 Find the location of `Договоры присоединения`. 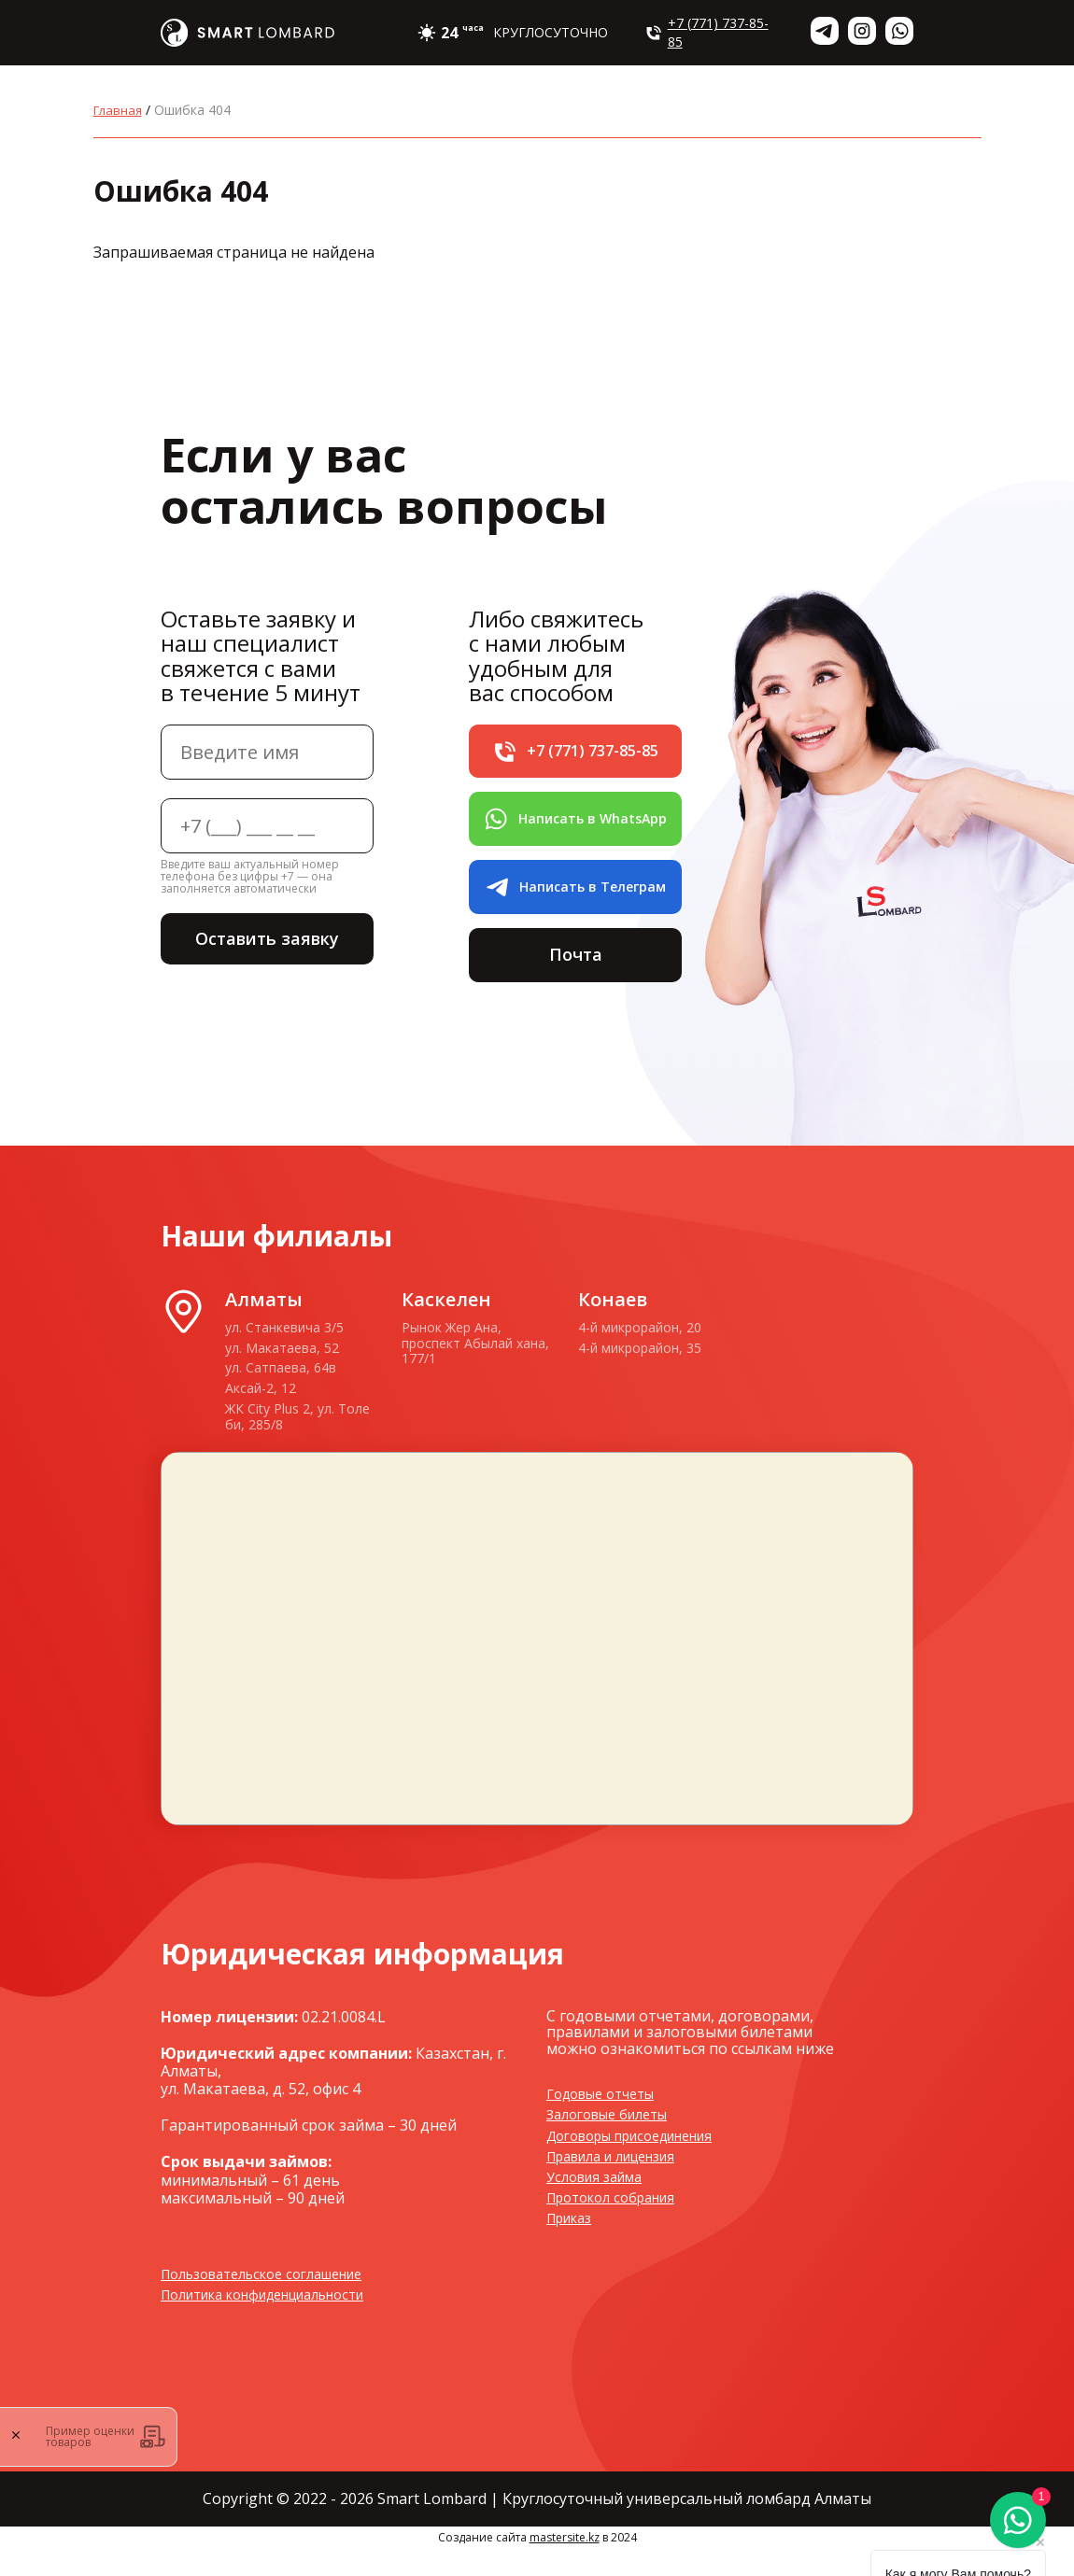

Договоры присоединения is located at coordinates (643, 2161).